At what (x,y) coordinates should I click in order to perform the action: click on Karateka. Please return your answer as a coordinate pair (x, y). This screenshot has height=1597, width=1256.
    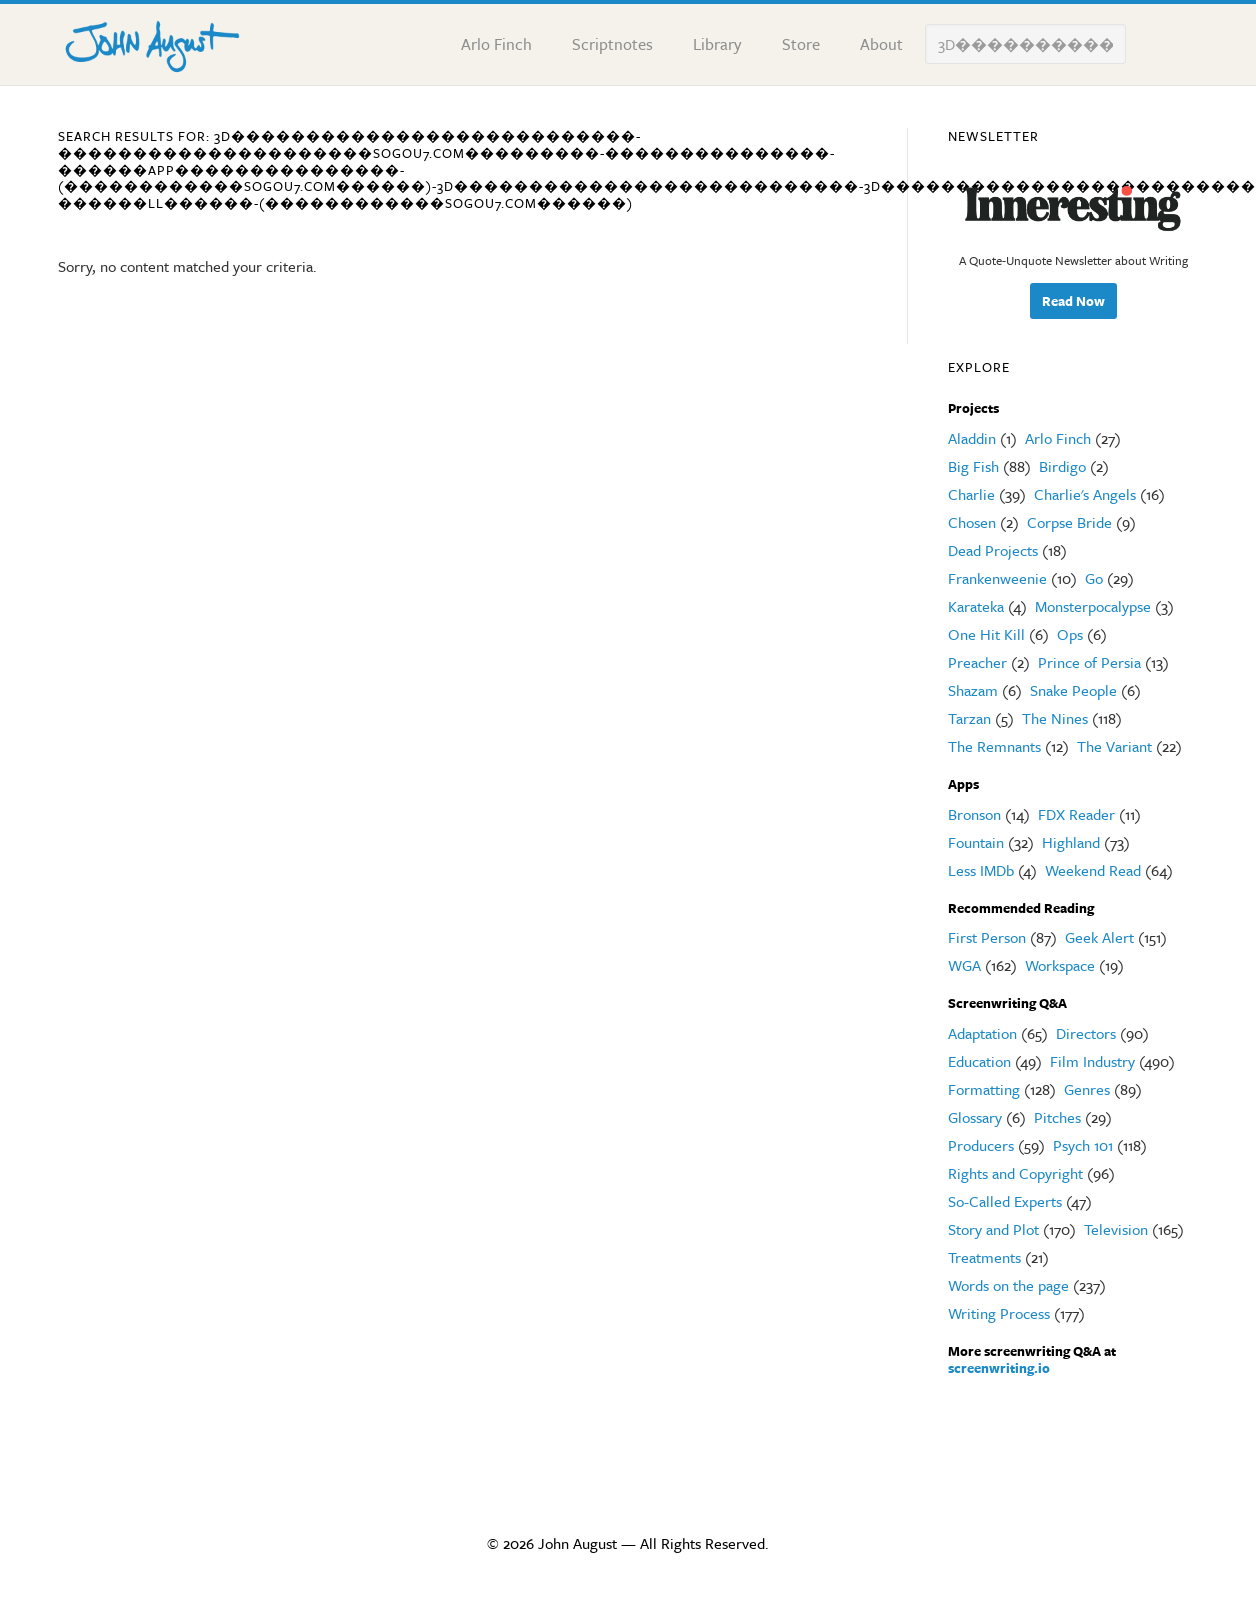
    Looking at the image, I should click on (976, 606).